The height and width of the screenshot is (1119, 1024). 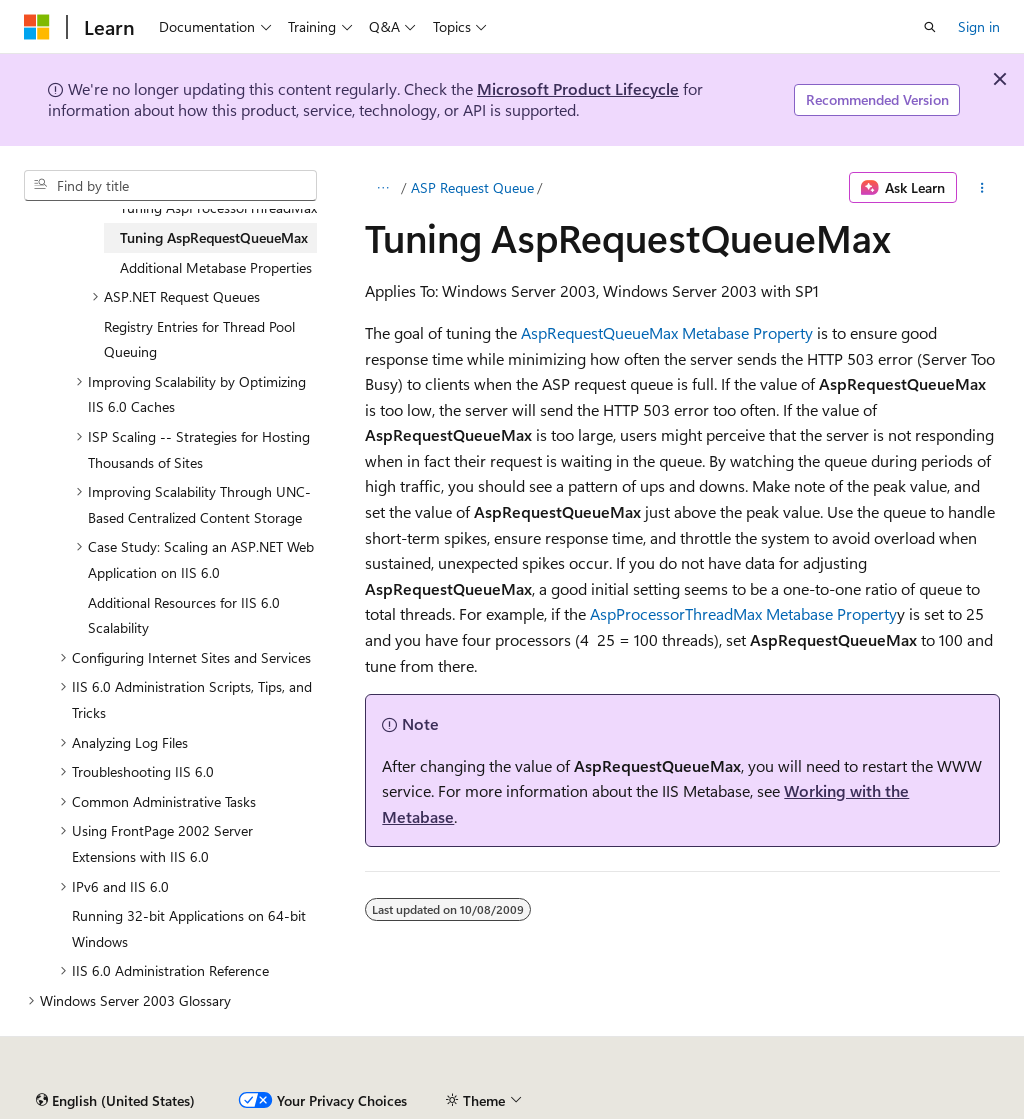 I want to click on Tuning AspRequestQueueMax [treeitem], so click(x=214, y=237).